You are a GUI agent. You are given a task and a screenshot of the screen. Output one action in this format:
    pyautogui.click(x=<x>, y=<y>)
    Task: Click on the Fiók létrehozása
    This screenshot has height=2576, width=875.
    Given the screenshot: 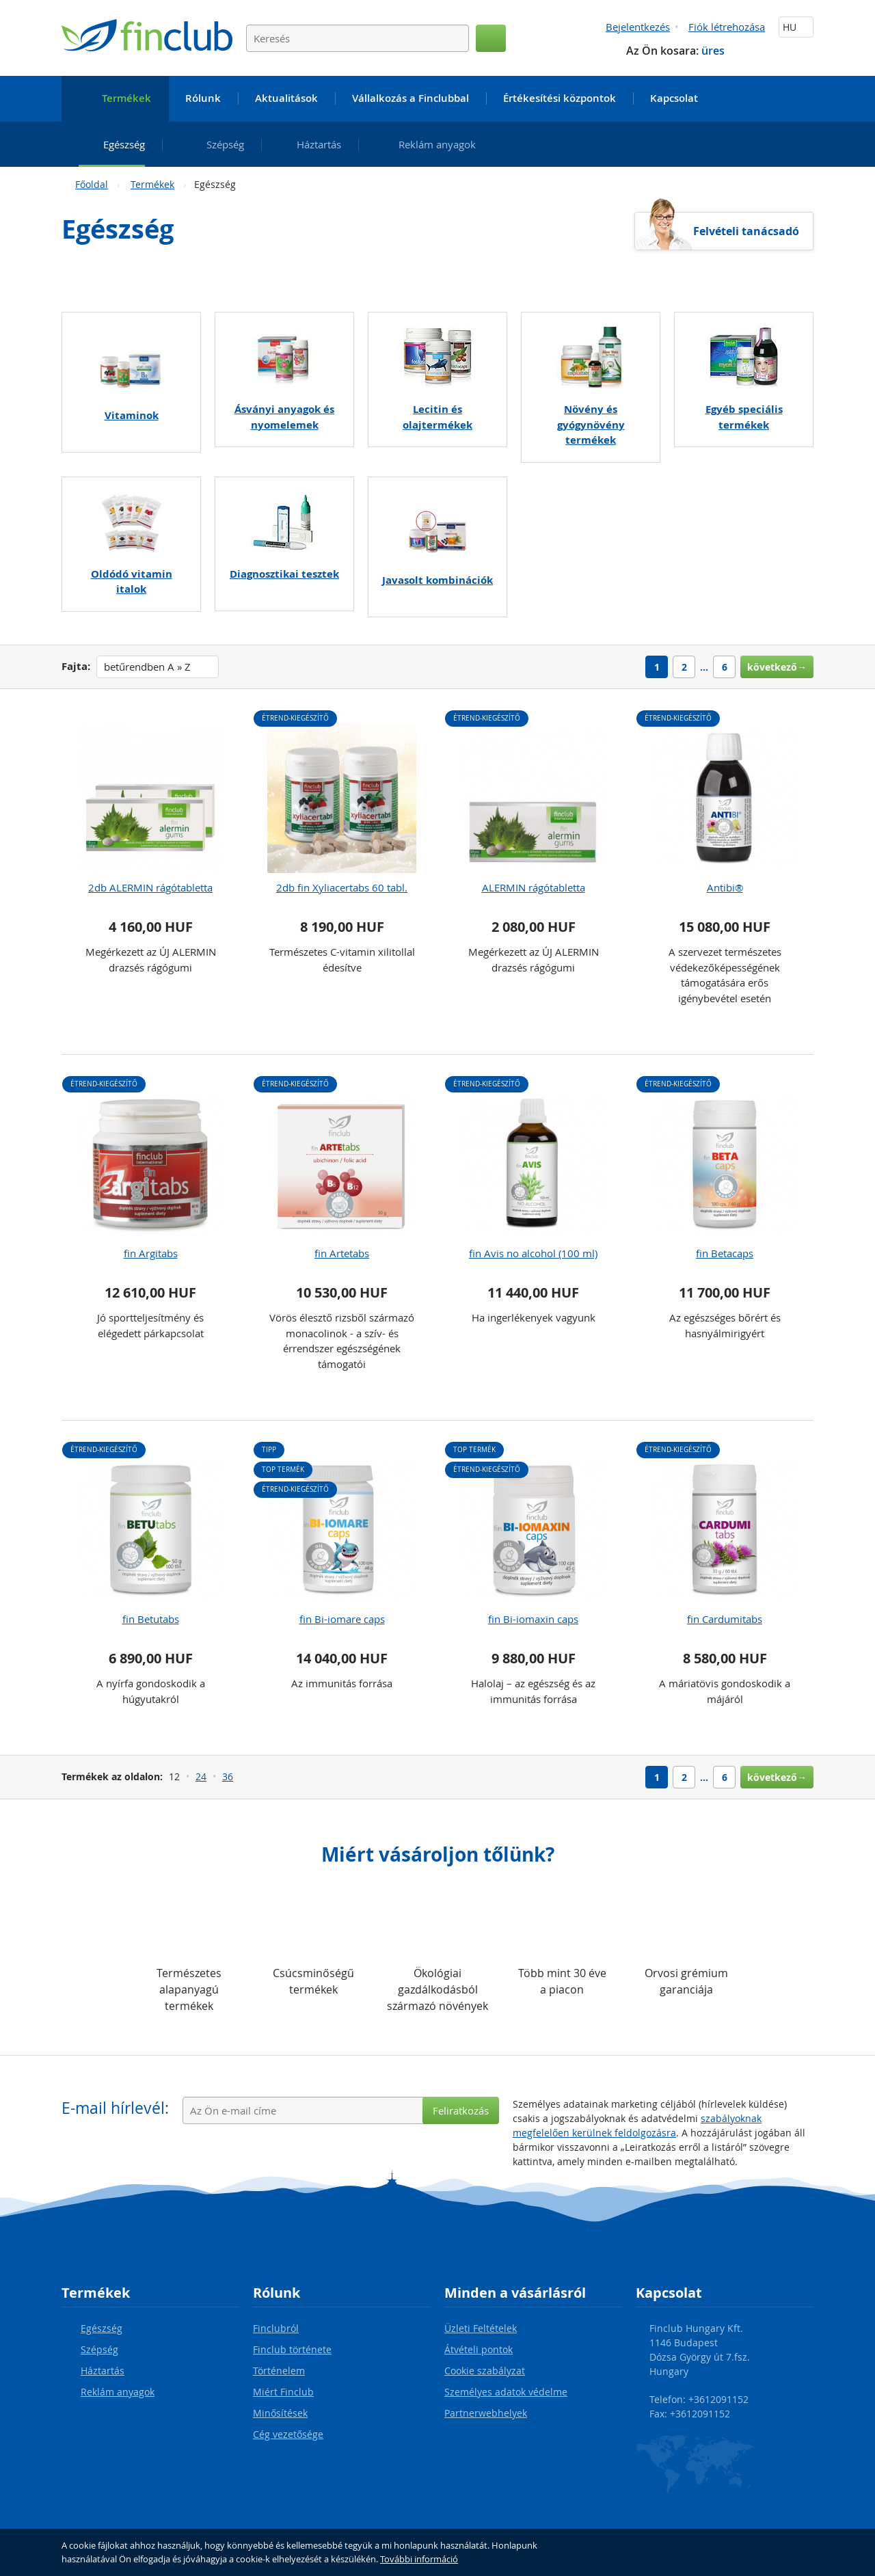 What is the action you would take?
    pyautogui.click(x=726, y=26)
    